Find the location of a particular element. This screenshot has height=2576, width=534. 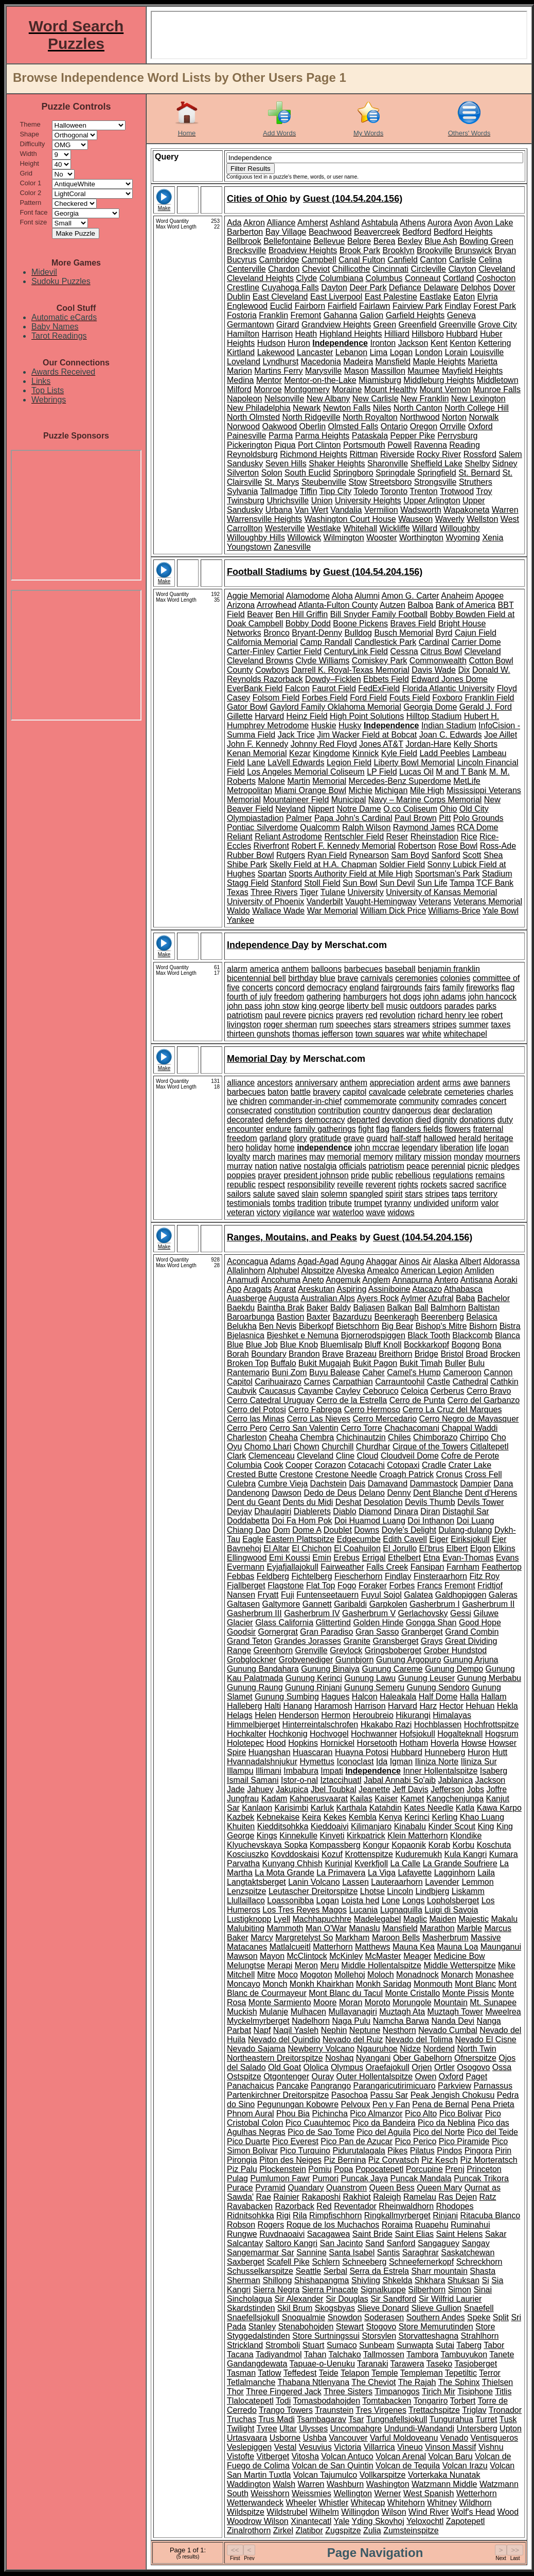

Bowling Green is located at coordinates (486, 241).